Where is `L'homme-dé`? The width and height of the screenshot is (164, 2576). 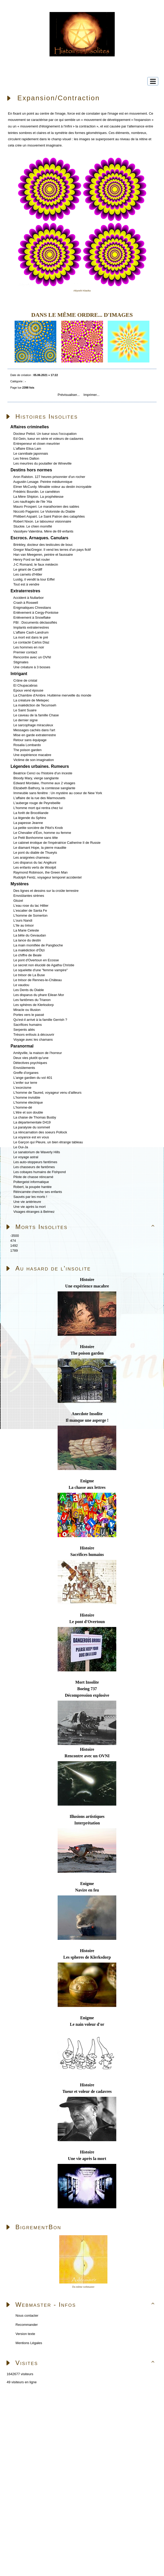
L'homme-dé is located at coordinates (22, 1107).